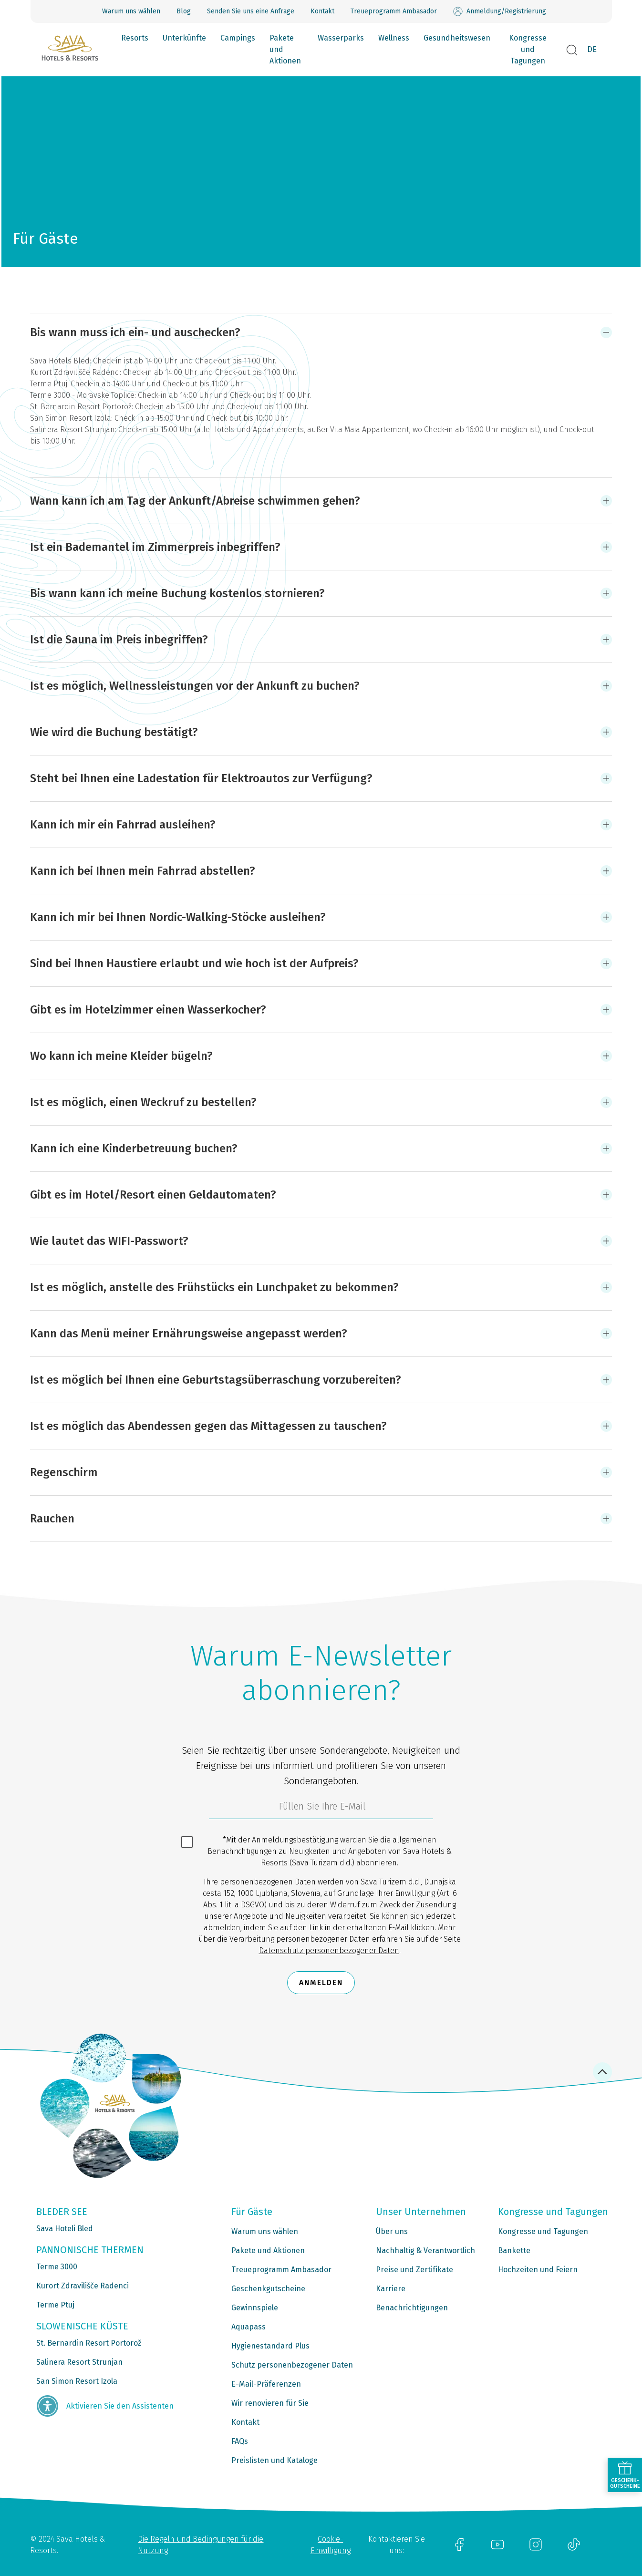 The image size is (642, 2576). What do you see at coordinates (88, 2343) in the screenshot?
I see `St. Bernardin Resort Portorož` at bounding box center [88, 2343].